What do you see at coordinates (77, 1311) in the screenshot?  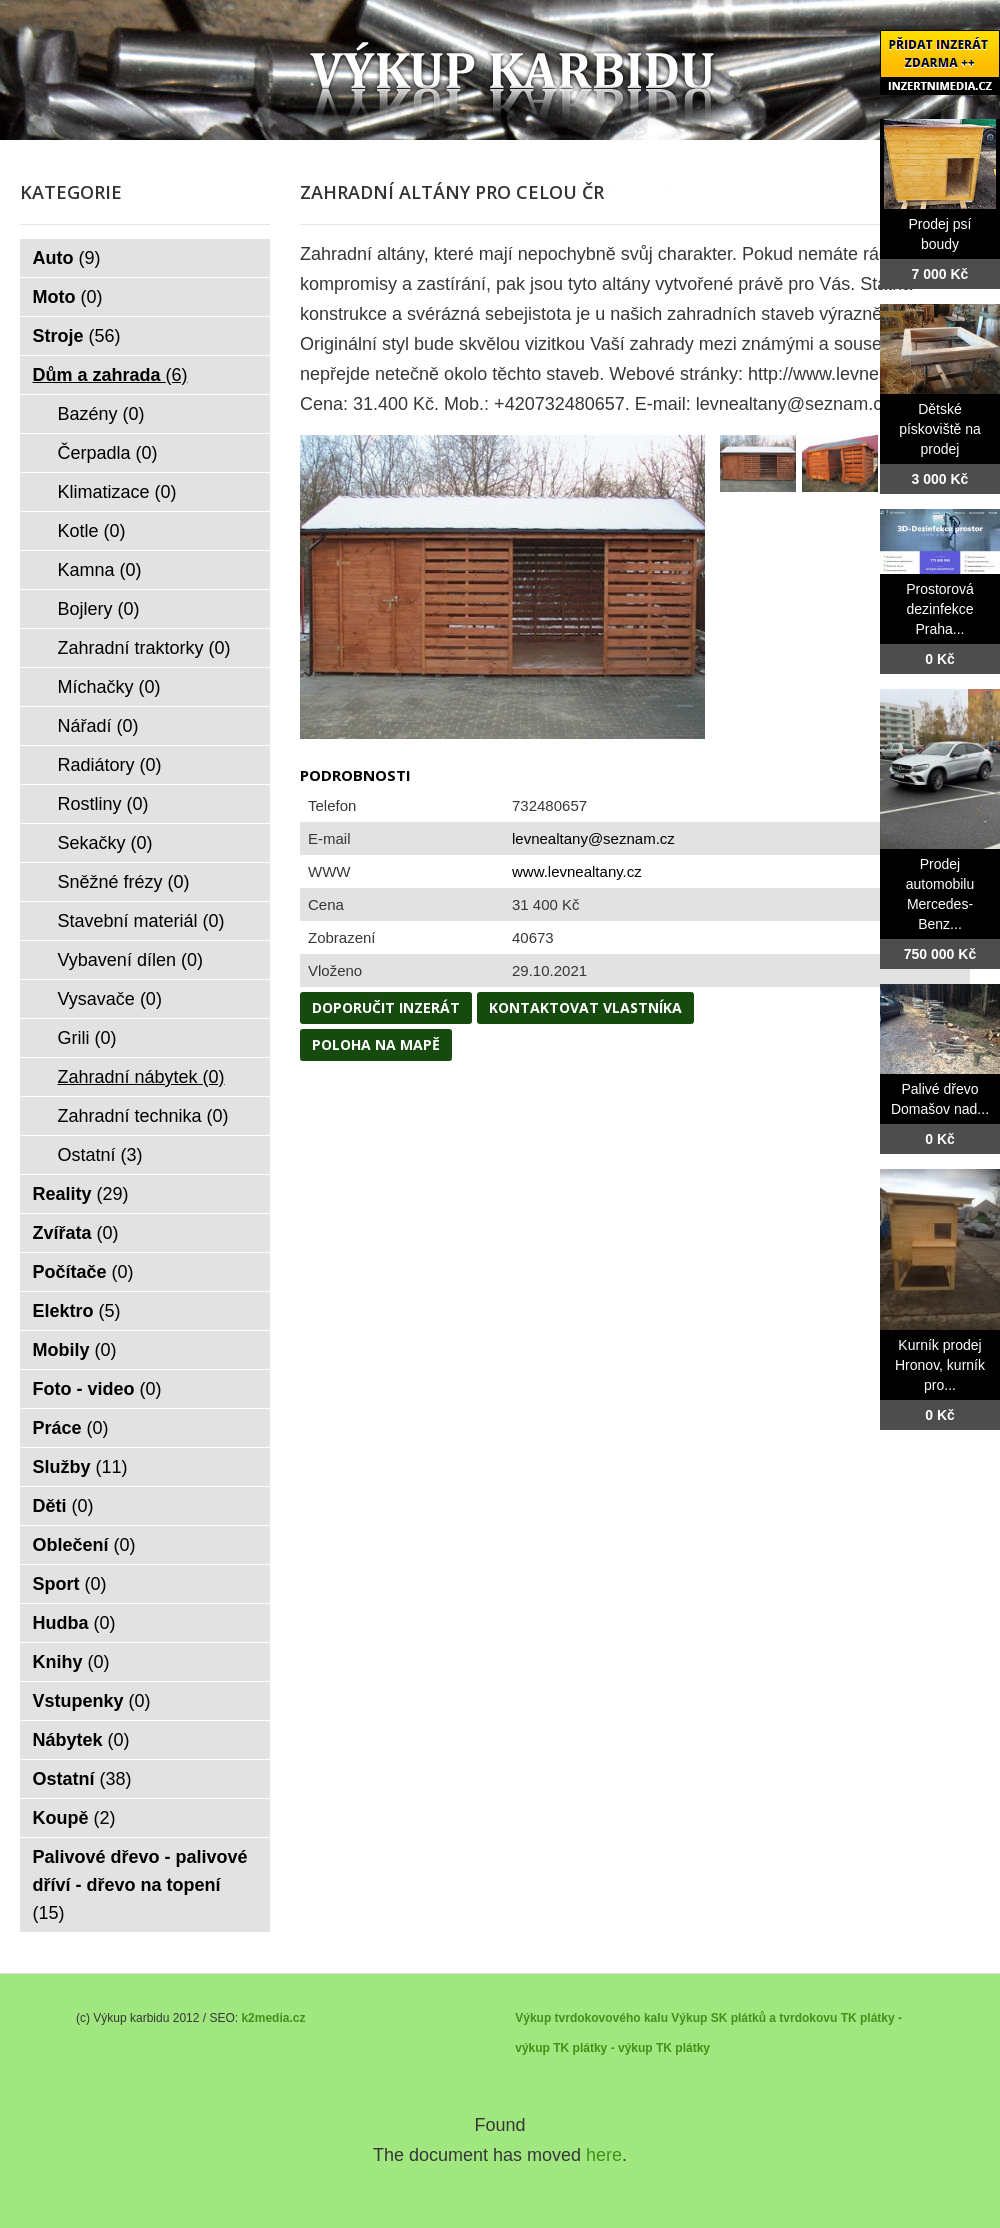 I see `Elektro` at bounding box center [77, 1311].